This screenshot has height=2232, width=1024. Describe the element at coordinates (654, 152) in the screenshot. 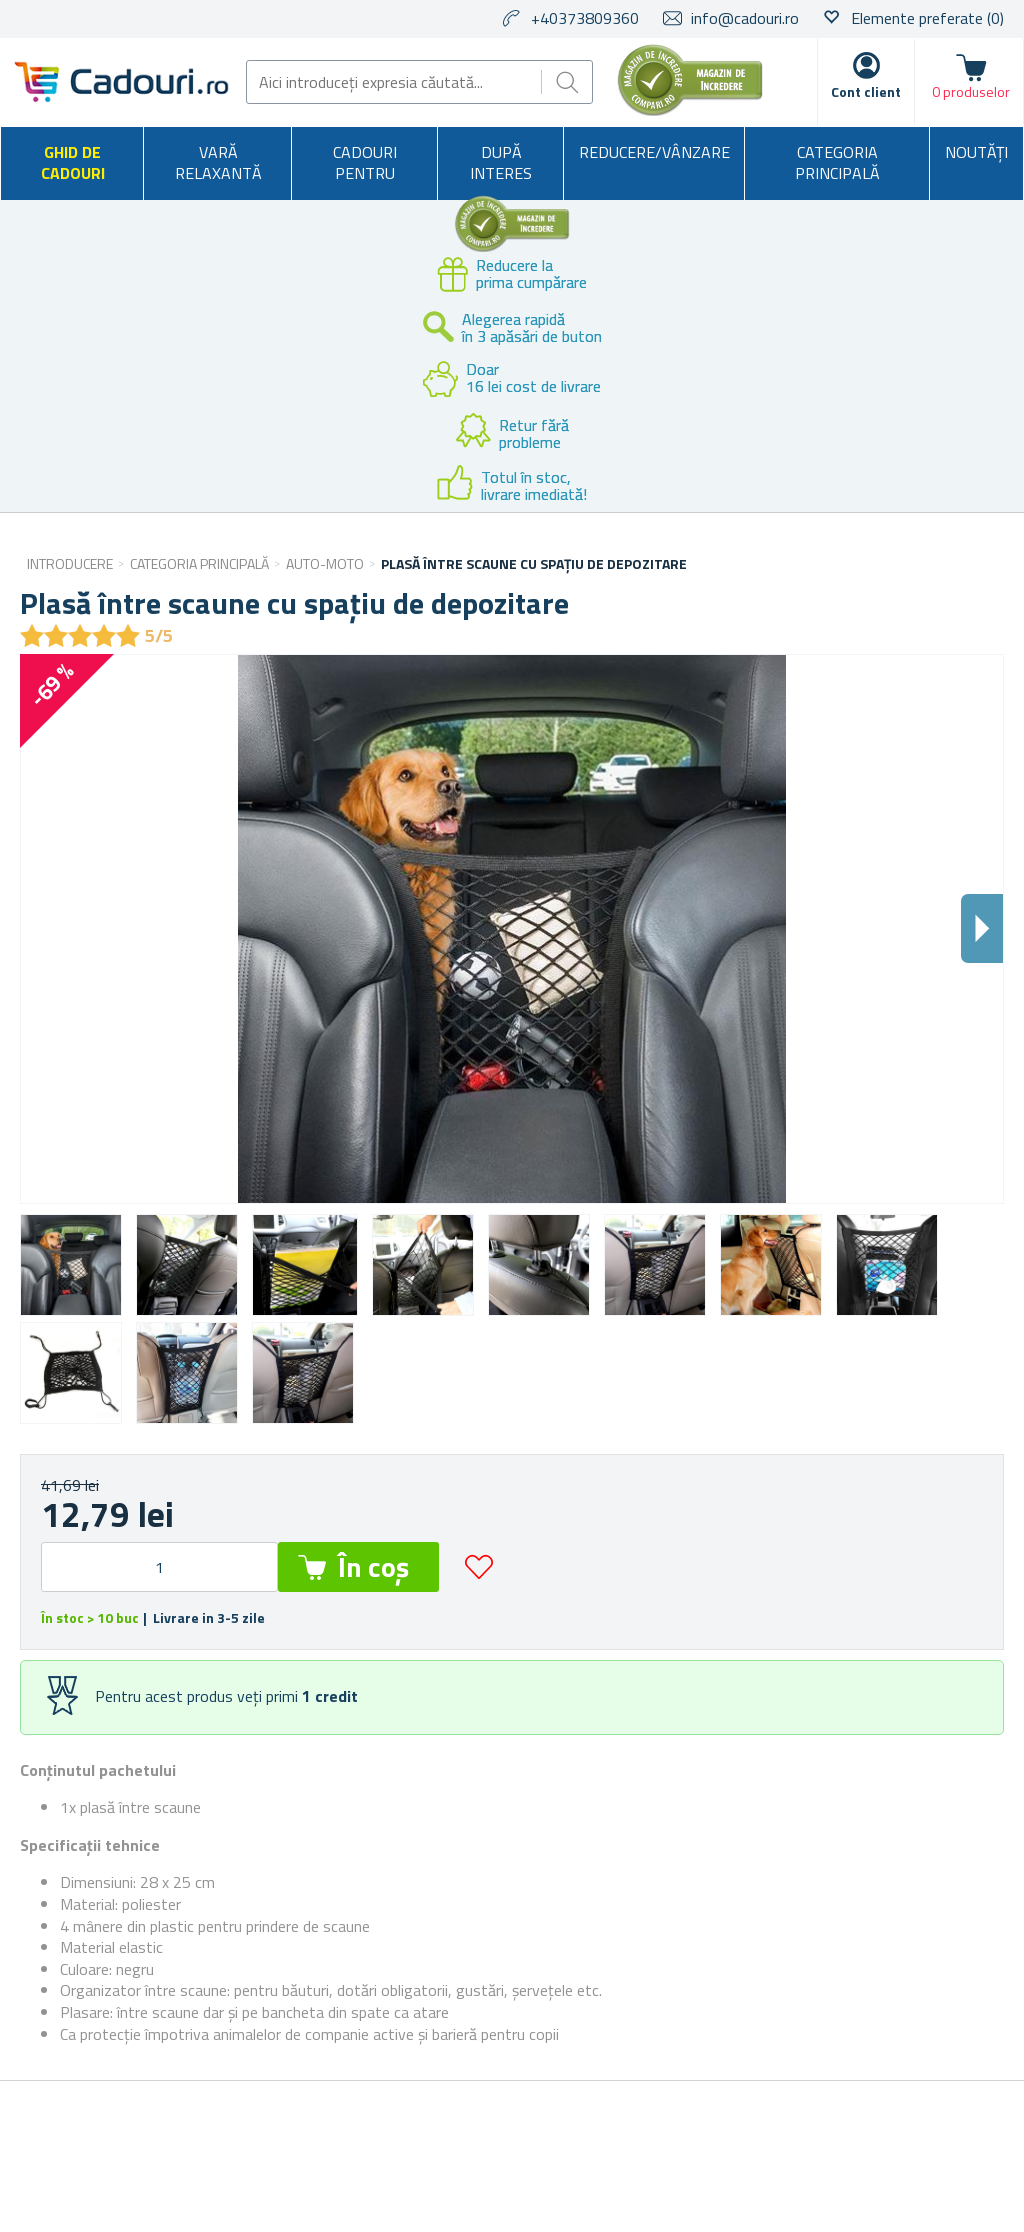

I see `Reducere/Vânzare` at that location.